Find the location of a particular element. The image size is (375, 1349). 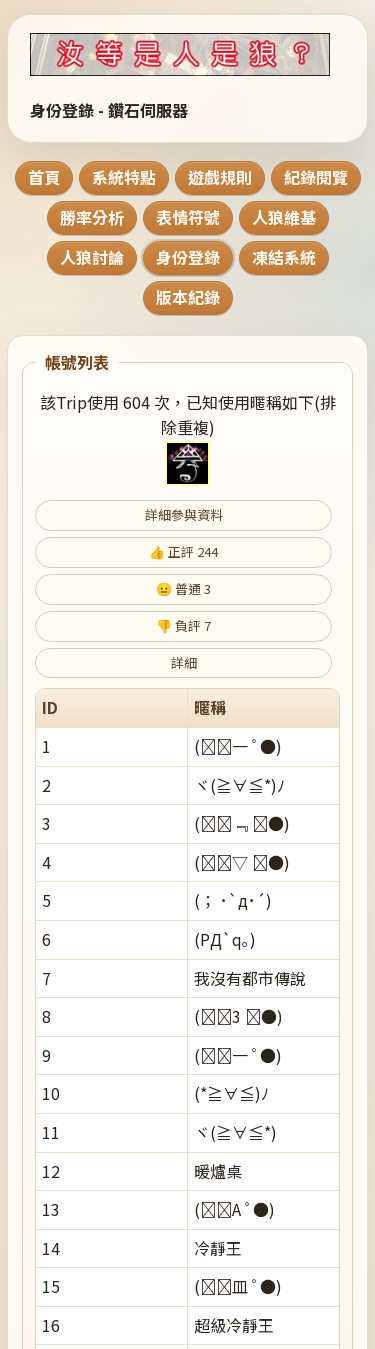

身份登錄 is located at coordinates (188, 257).